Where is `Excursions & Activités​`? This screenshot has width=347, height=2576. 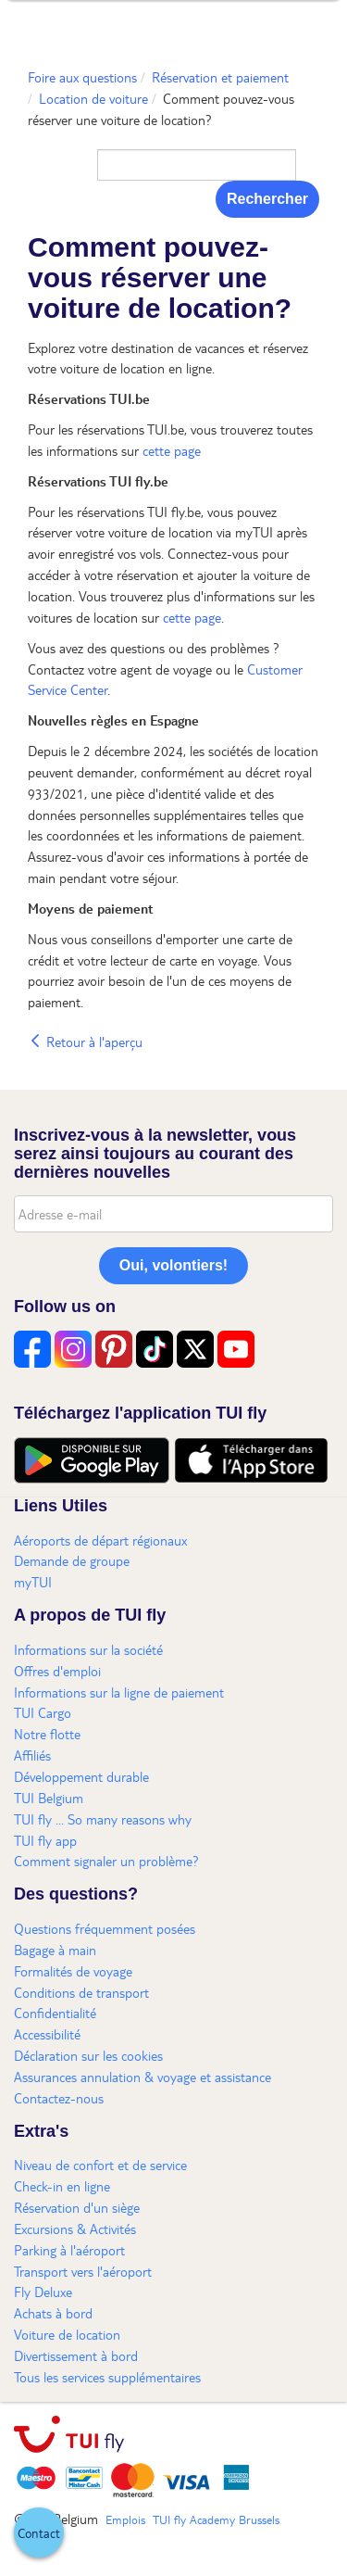 Excursions & Activités​ is located at coordinates (75, 2228).